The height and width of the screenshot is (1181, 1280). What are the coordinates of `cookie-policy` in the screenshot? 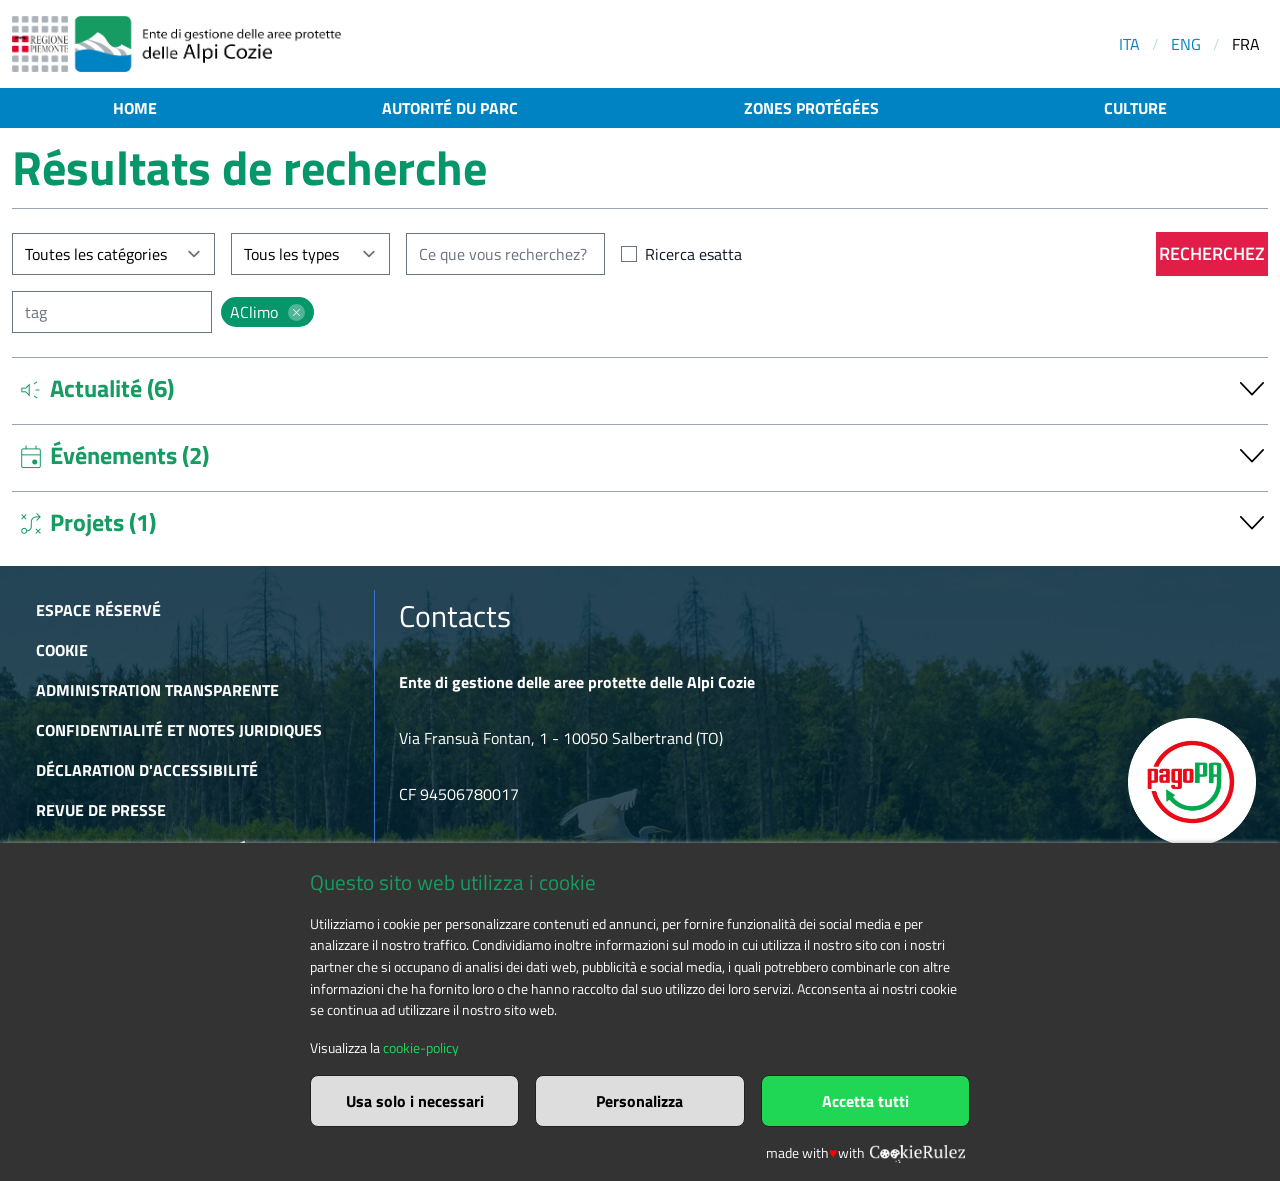 It's located at (421, 1048).